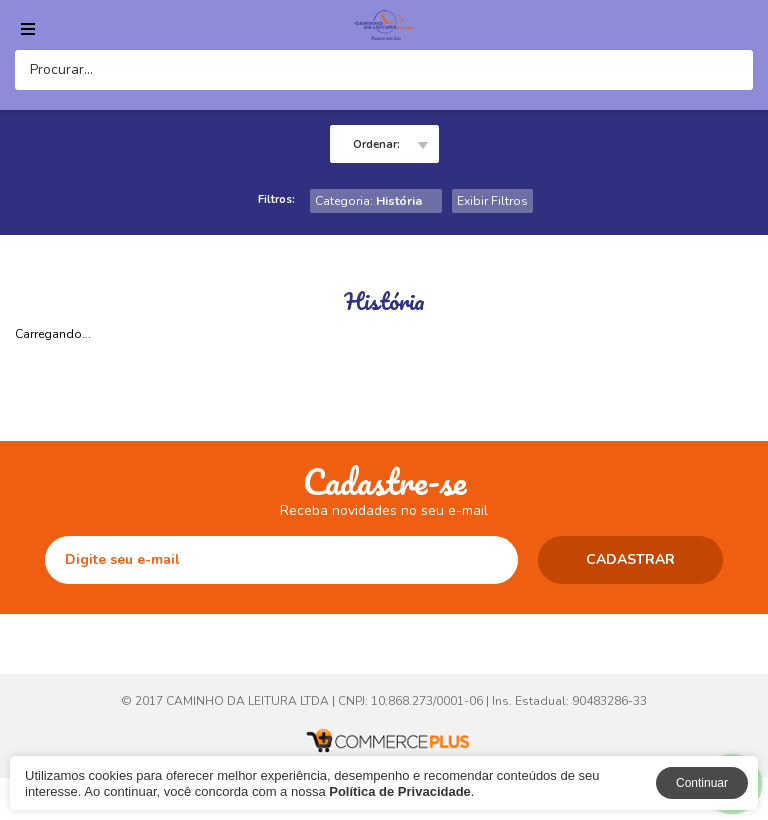 Image resolution: width=768 pixels, height=820 pixels. What do you see at coordinates (276, 199) in the screenshot?
I see `Filtros:` at bounding box center [276, 199].